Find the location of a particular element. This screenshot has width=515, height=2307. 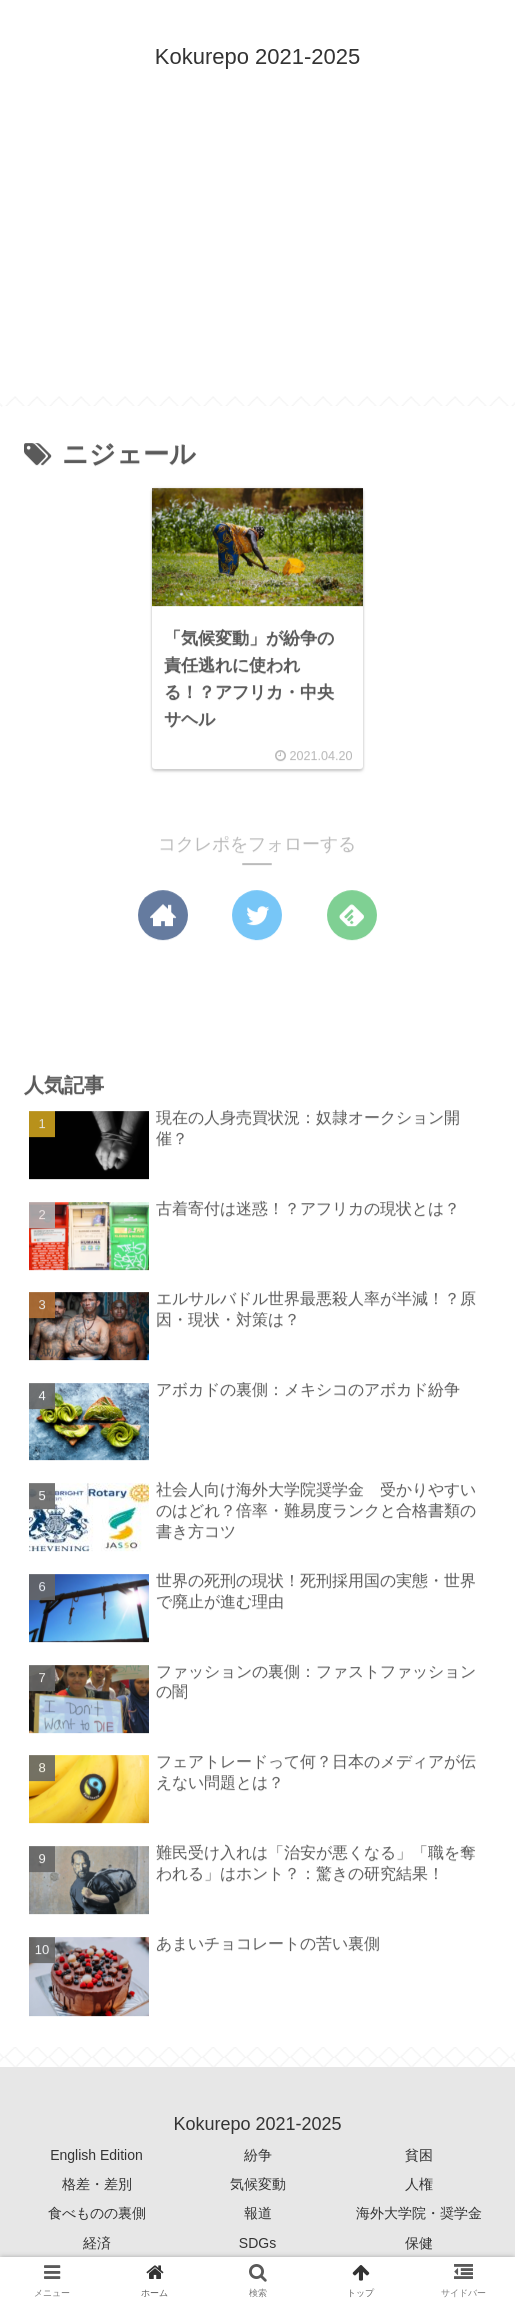

食べものの裏側 is located at coordinates (97, 2213).